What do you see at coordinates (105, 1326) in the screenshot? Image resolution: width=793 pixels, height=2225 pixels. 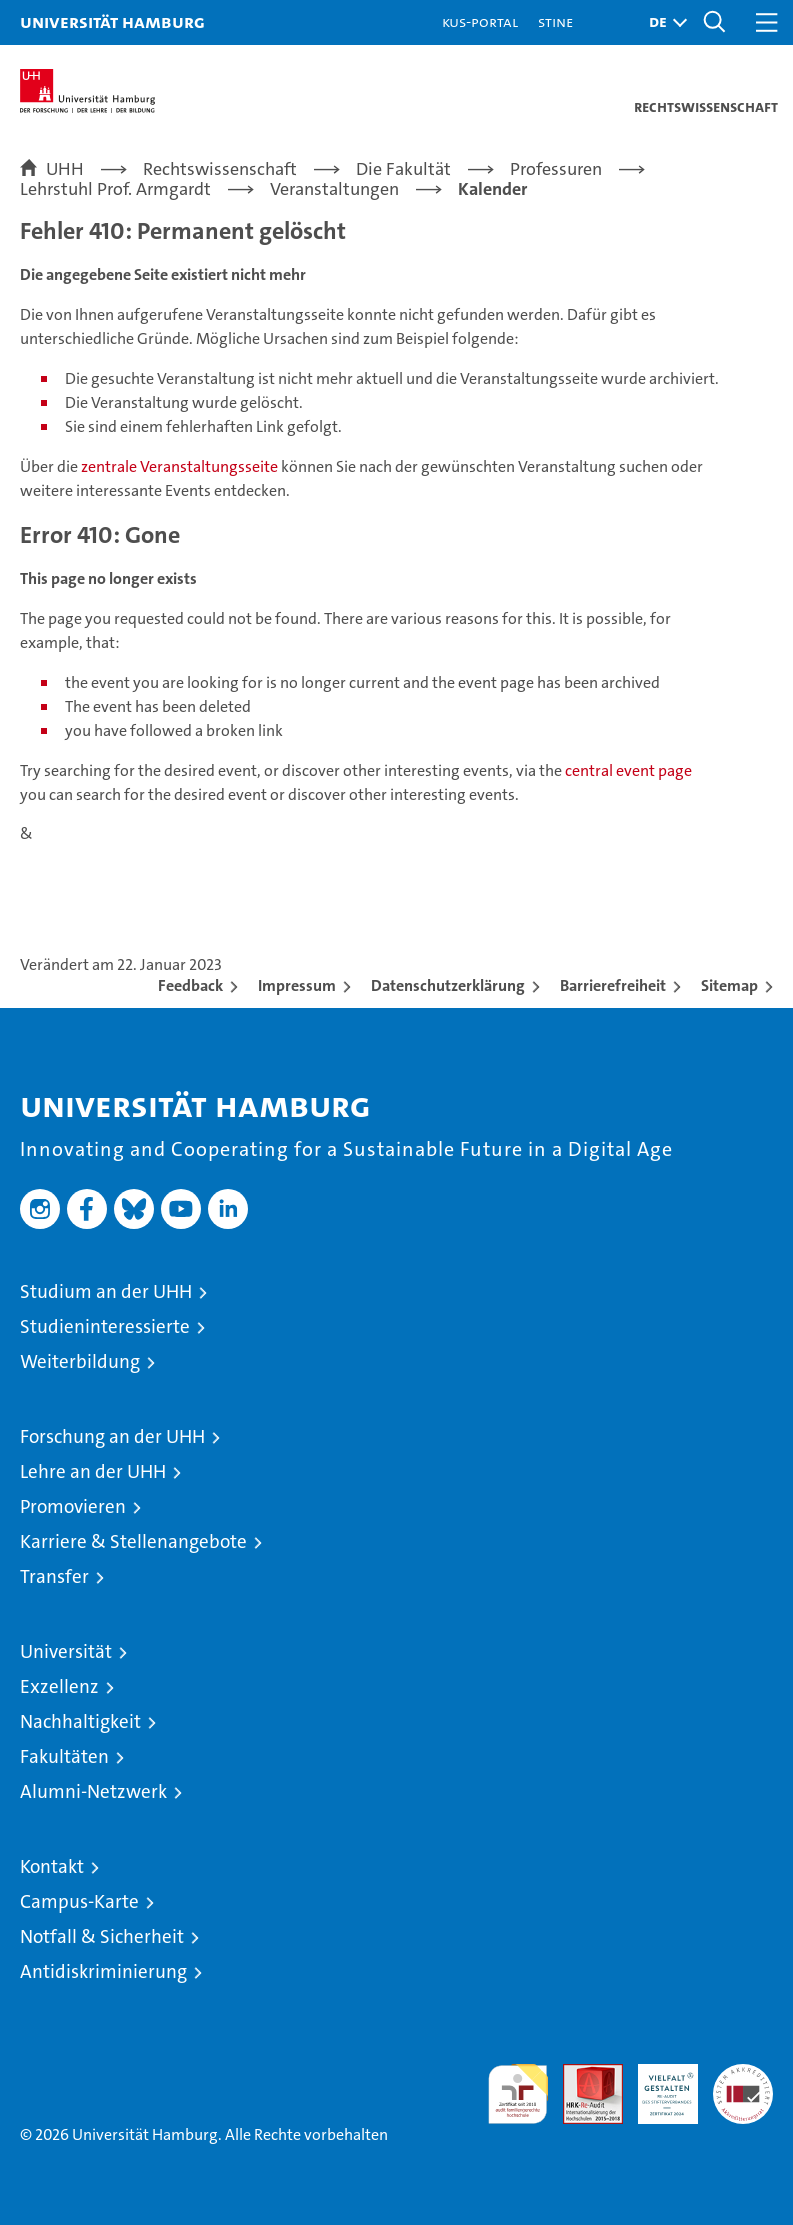 I see `Studieninteressierte` at bounding box center [105, 1326].